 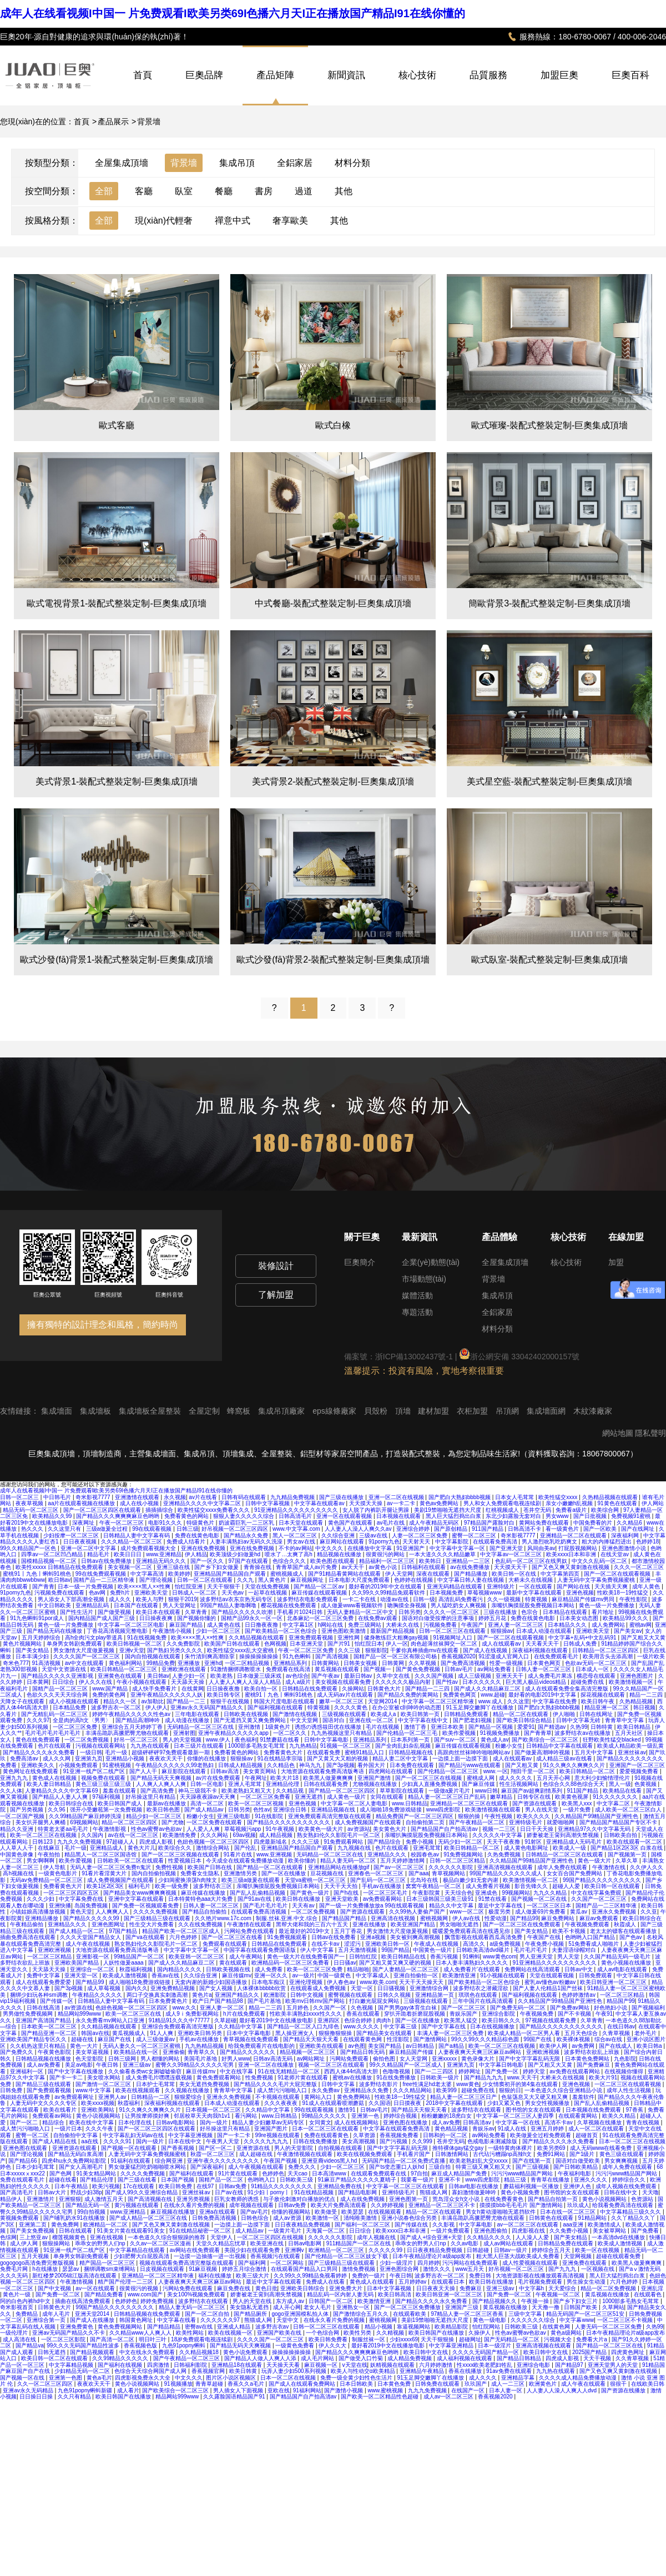 What do you see at coordinates (141, 2345) in the screenshot?
I see `香蕉视频色版` at bounding box center [141, 2345].